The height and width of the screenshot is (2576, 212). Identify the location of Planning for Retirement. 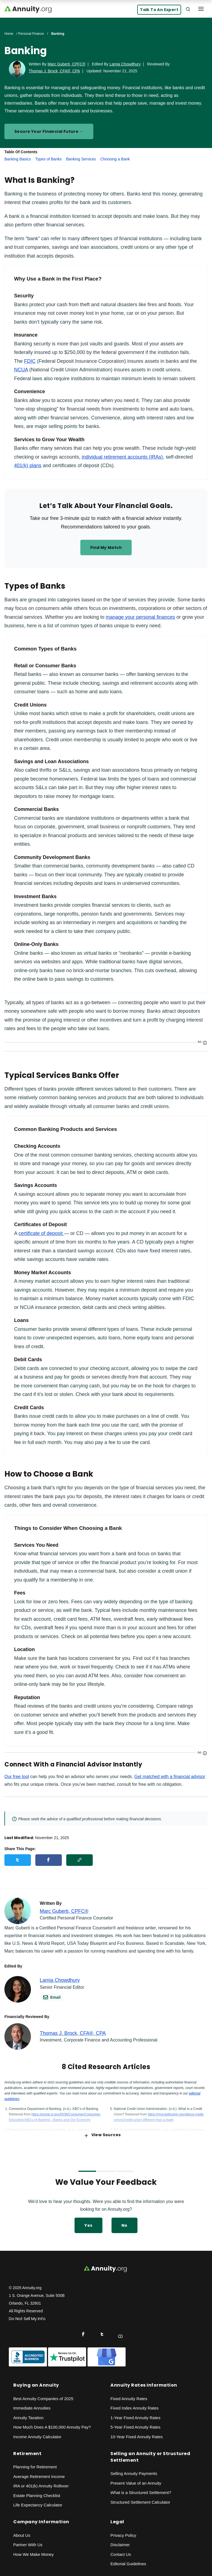
(35, 2466).